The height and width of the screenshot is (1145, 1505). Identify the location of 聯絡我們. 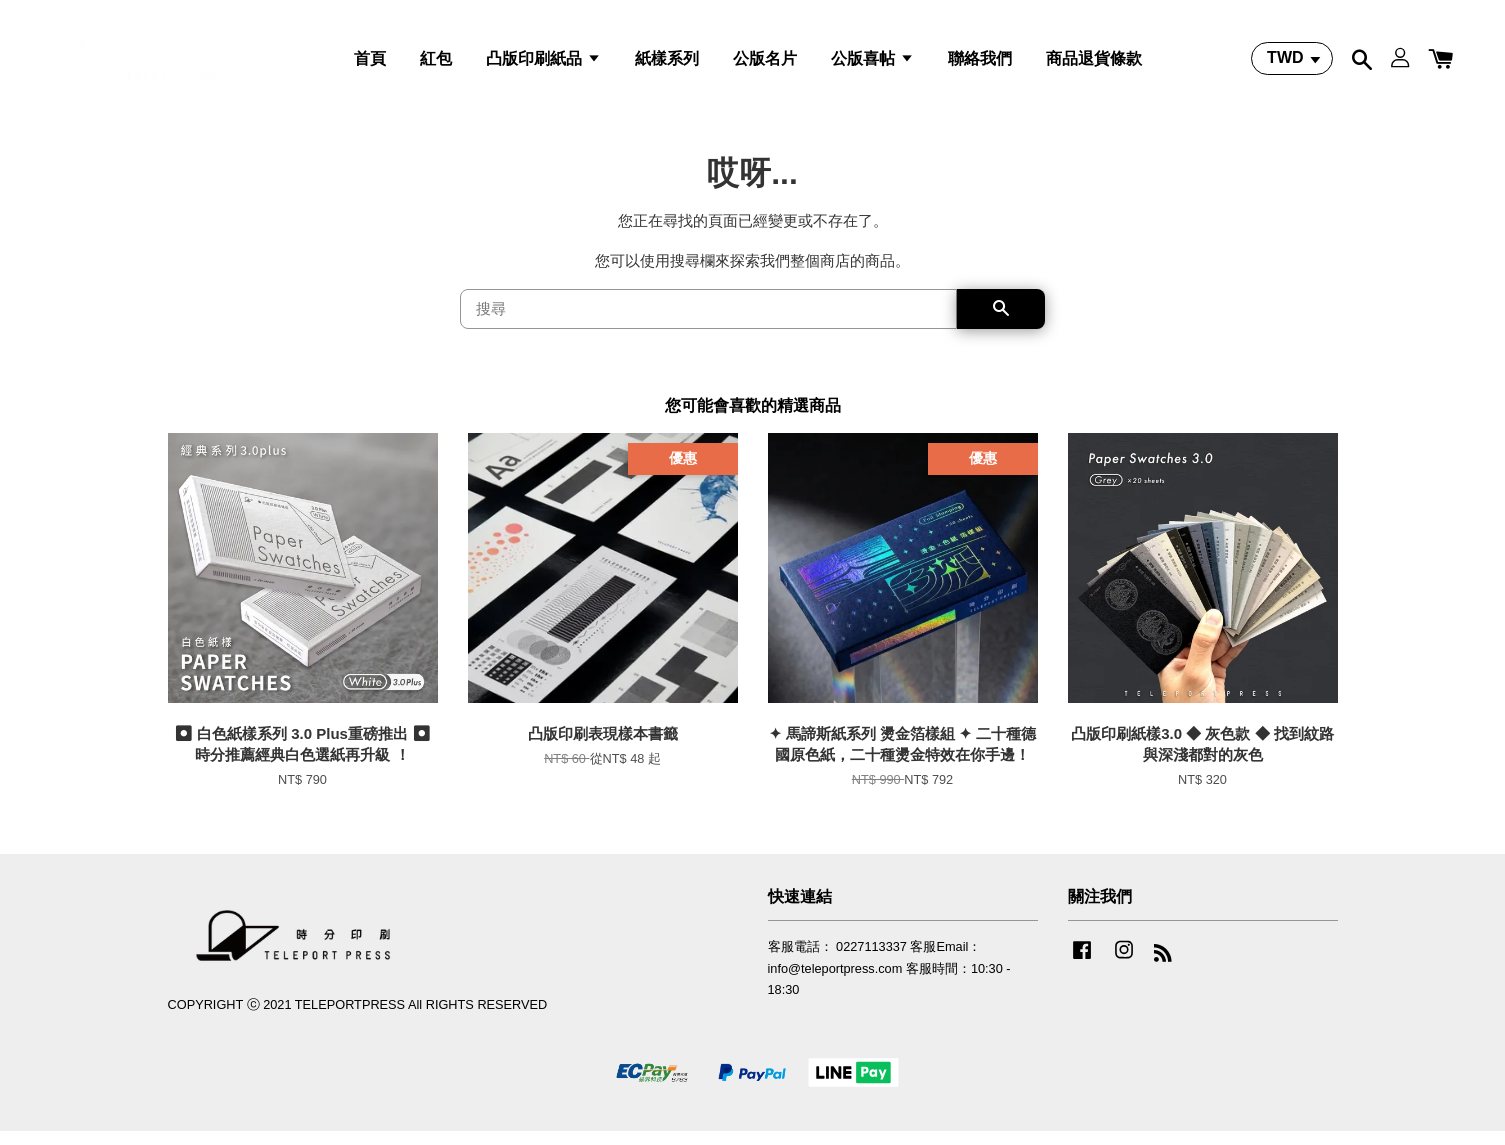
(980, 63).